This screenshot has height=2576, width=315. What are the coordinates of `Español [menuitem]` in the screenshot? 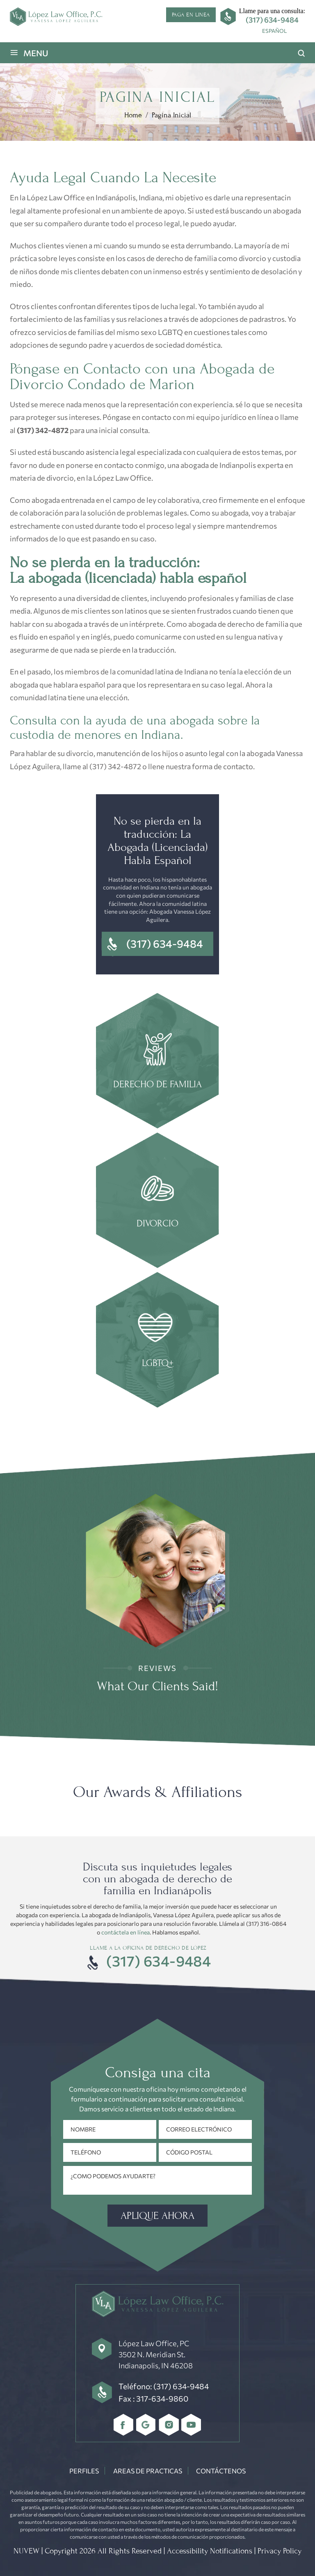 It's located at (274, 31).